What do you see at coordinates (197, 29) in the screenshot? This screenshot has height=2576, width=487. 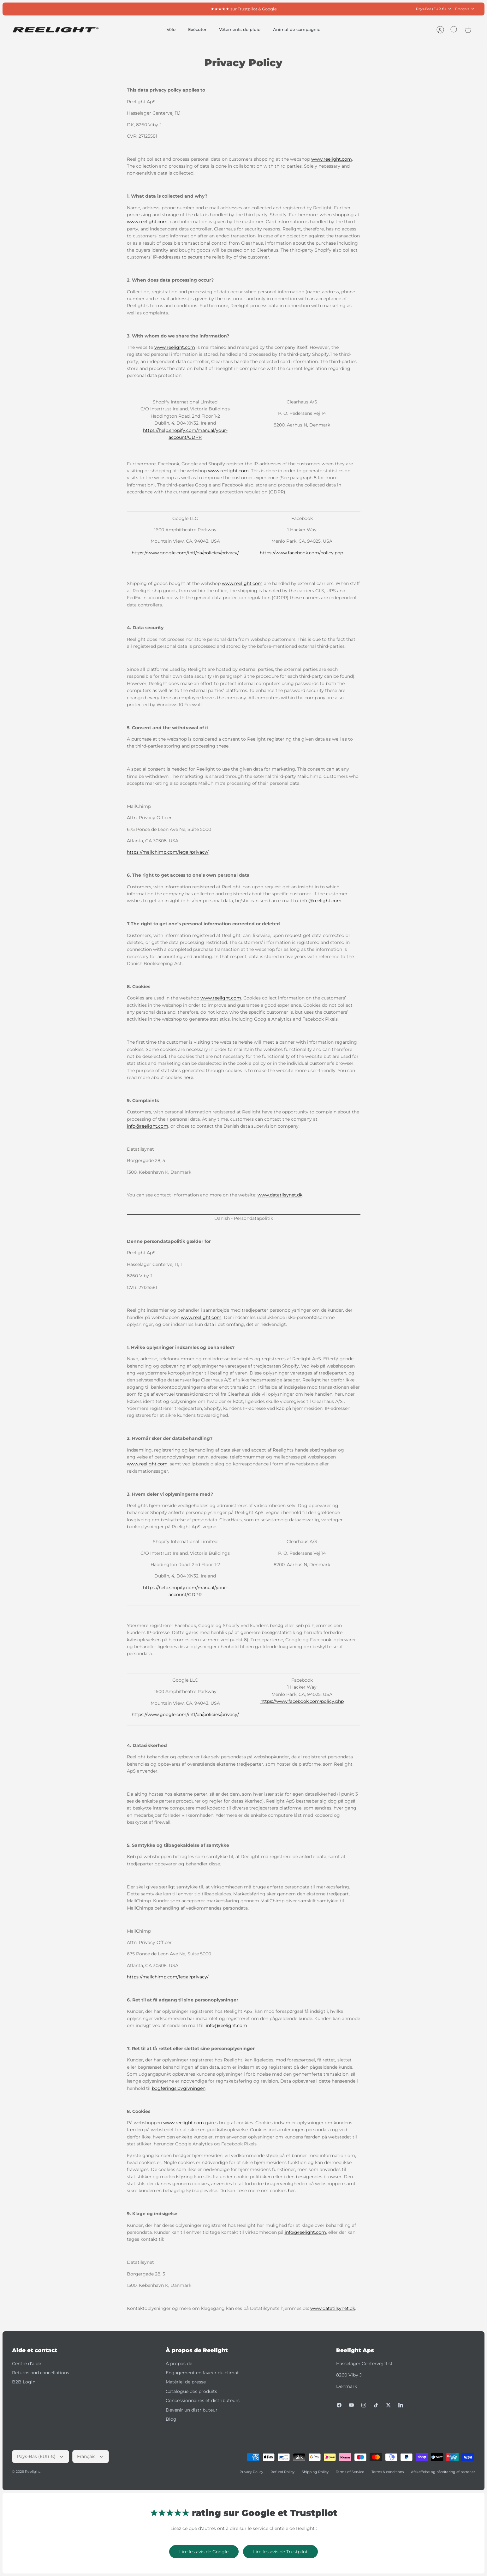 I see `Exécuter` at bounding box center [197, 29].